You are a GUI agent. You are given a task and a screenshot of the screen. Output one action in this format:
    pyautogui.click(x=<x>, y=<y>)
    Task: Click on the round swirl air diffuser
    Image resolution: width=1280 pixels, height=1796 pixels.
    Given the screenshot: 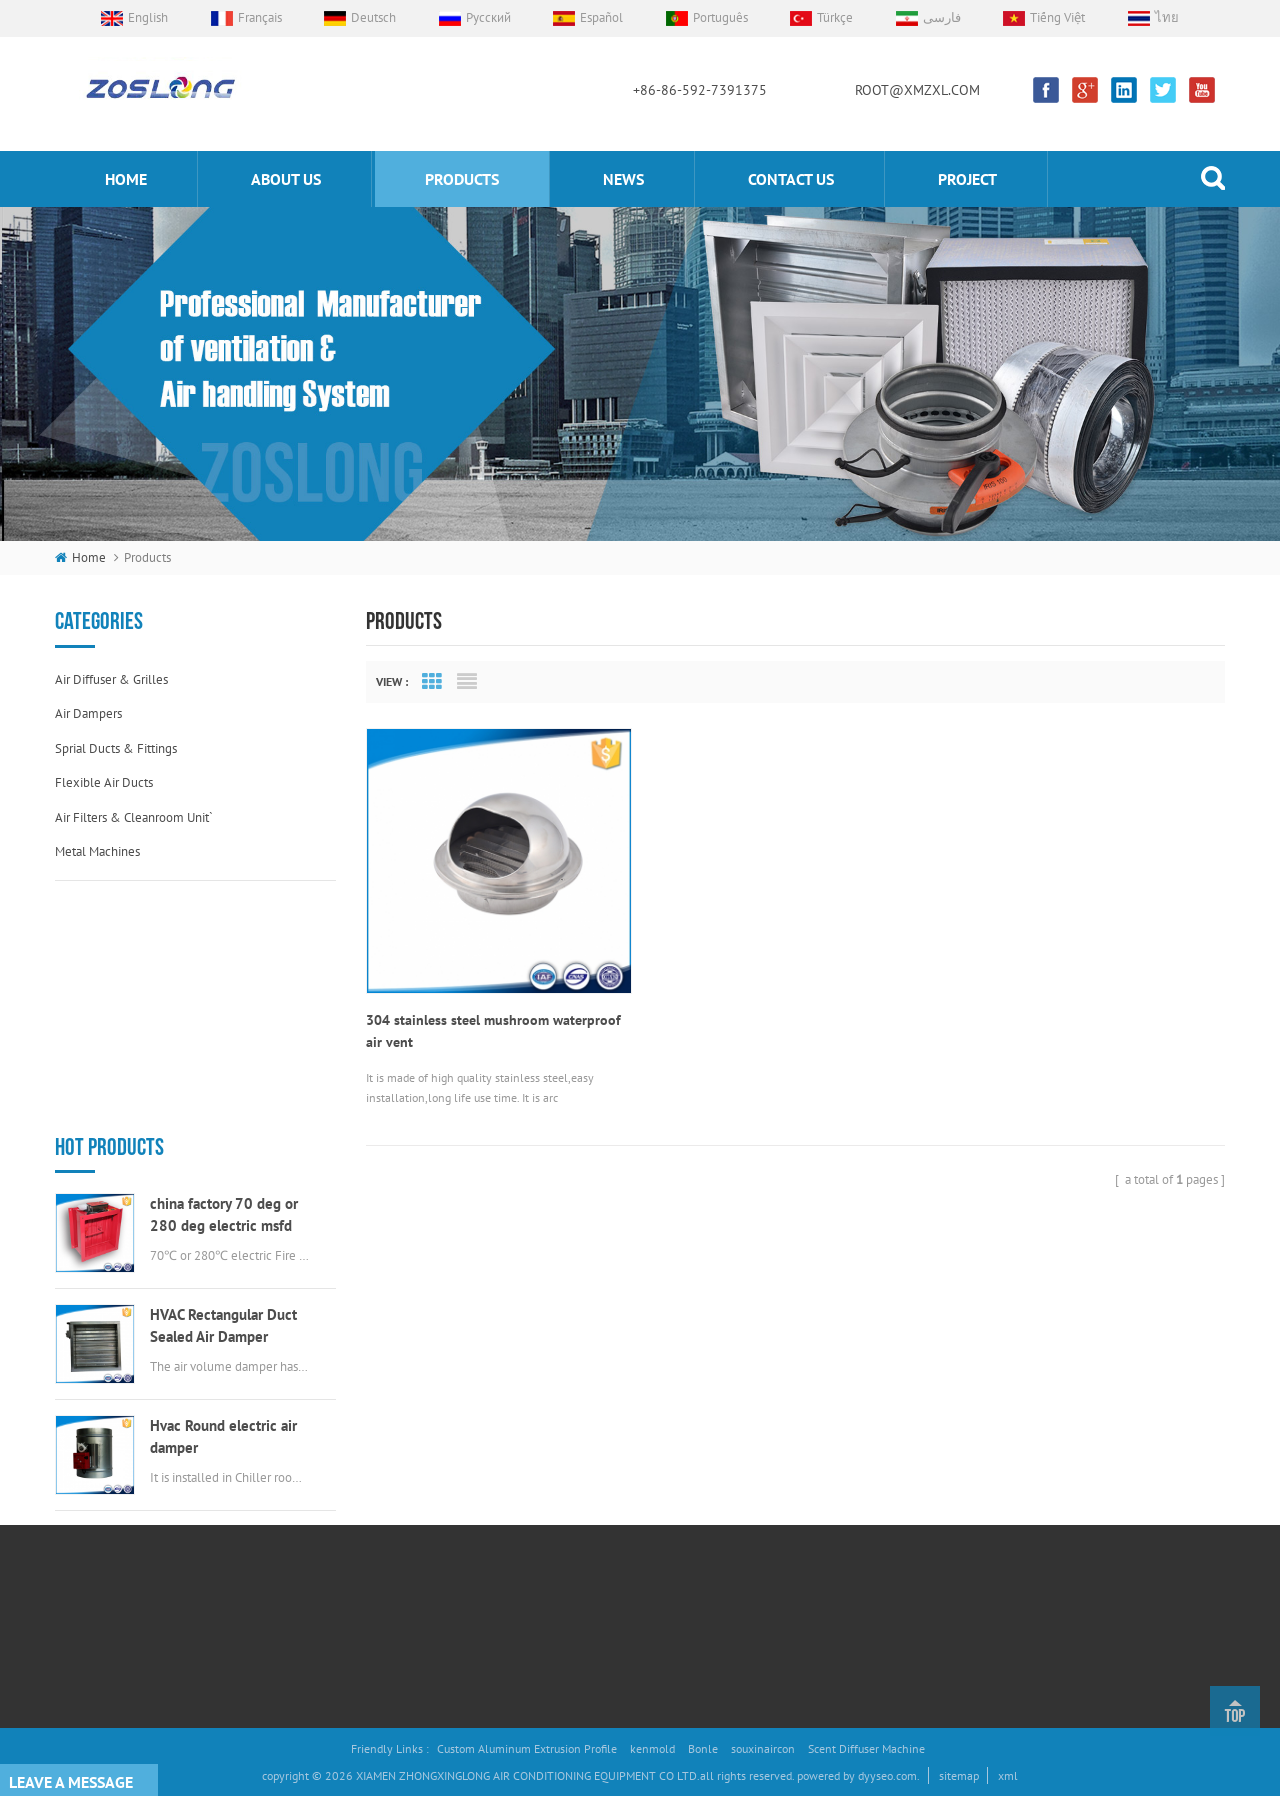 What is the action you would take?
    pyautogui.click(x=650, y=1557)
    